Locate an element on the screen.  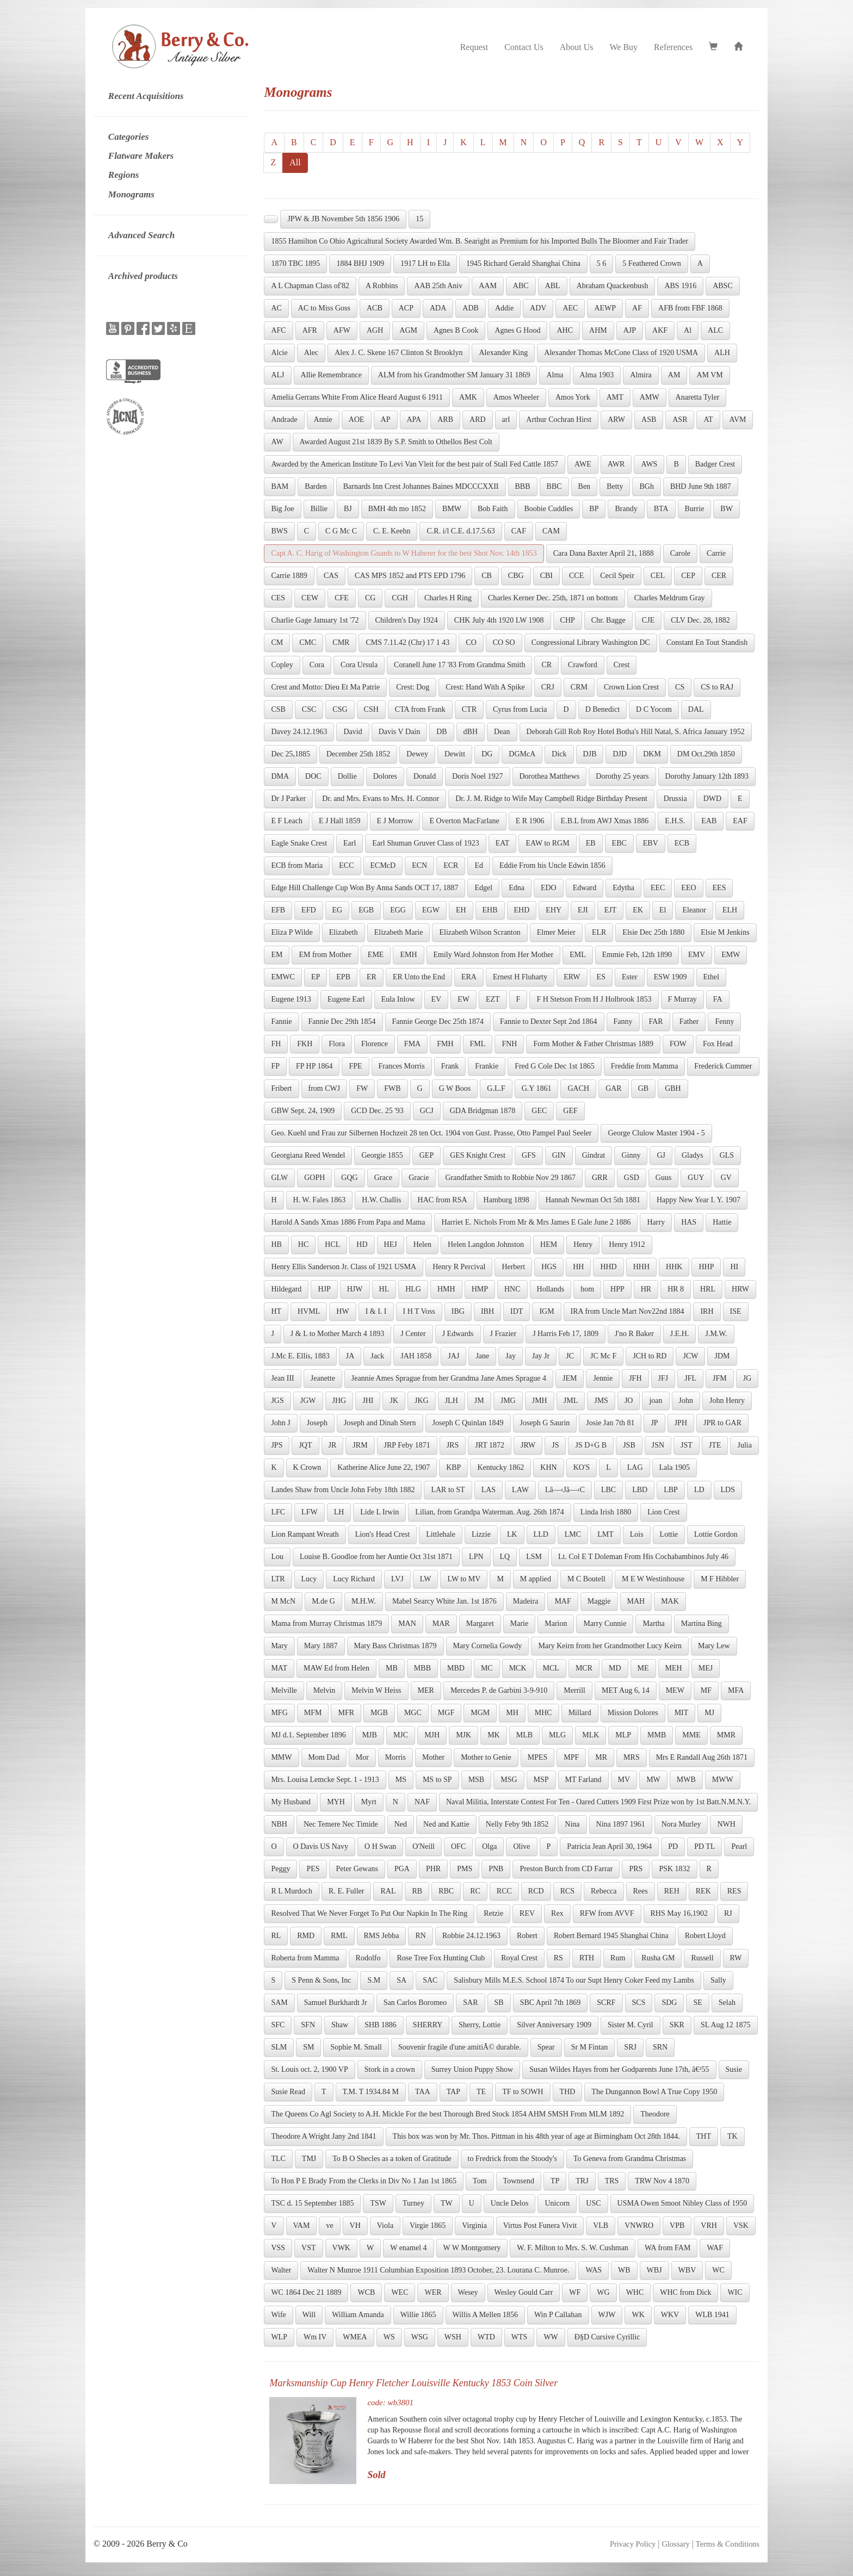
SA is located at coordinates (401, 1980).